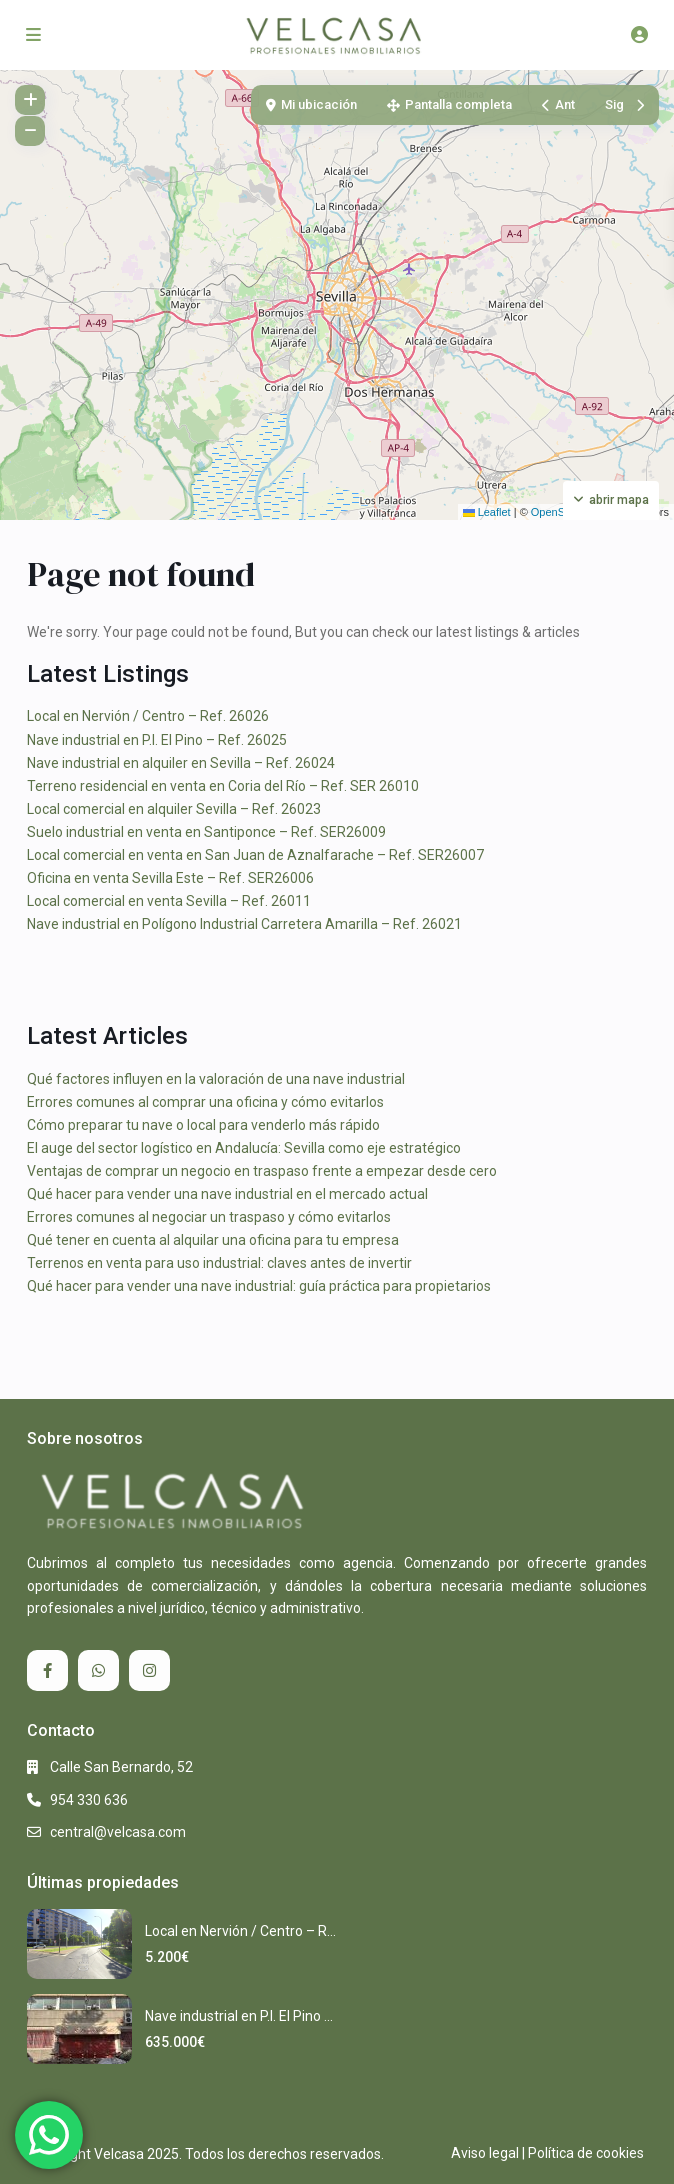 This screenshot has height=2184, width=674. Describe the element at coordinates (209, 1217) in the screenshot. I see `Errores comunes al negociar un traspaso y cómo evitarlos` at that location.